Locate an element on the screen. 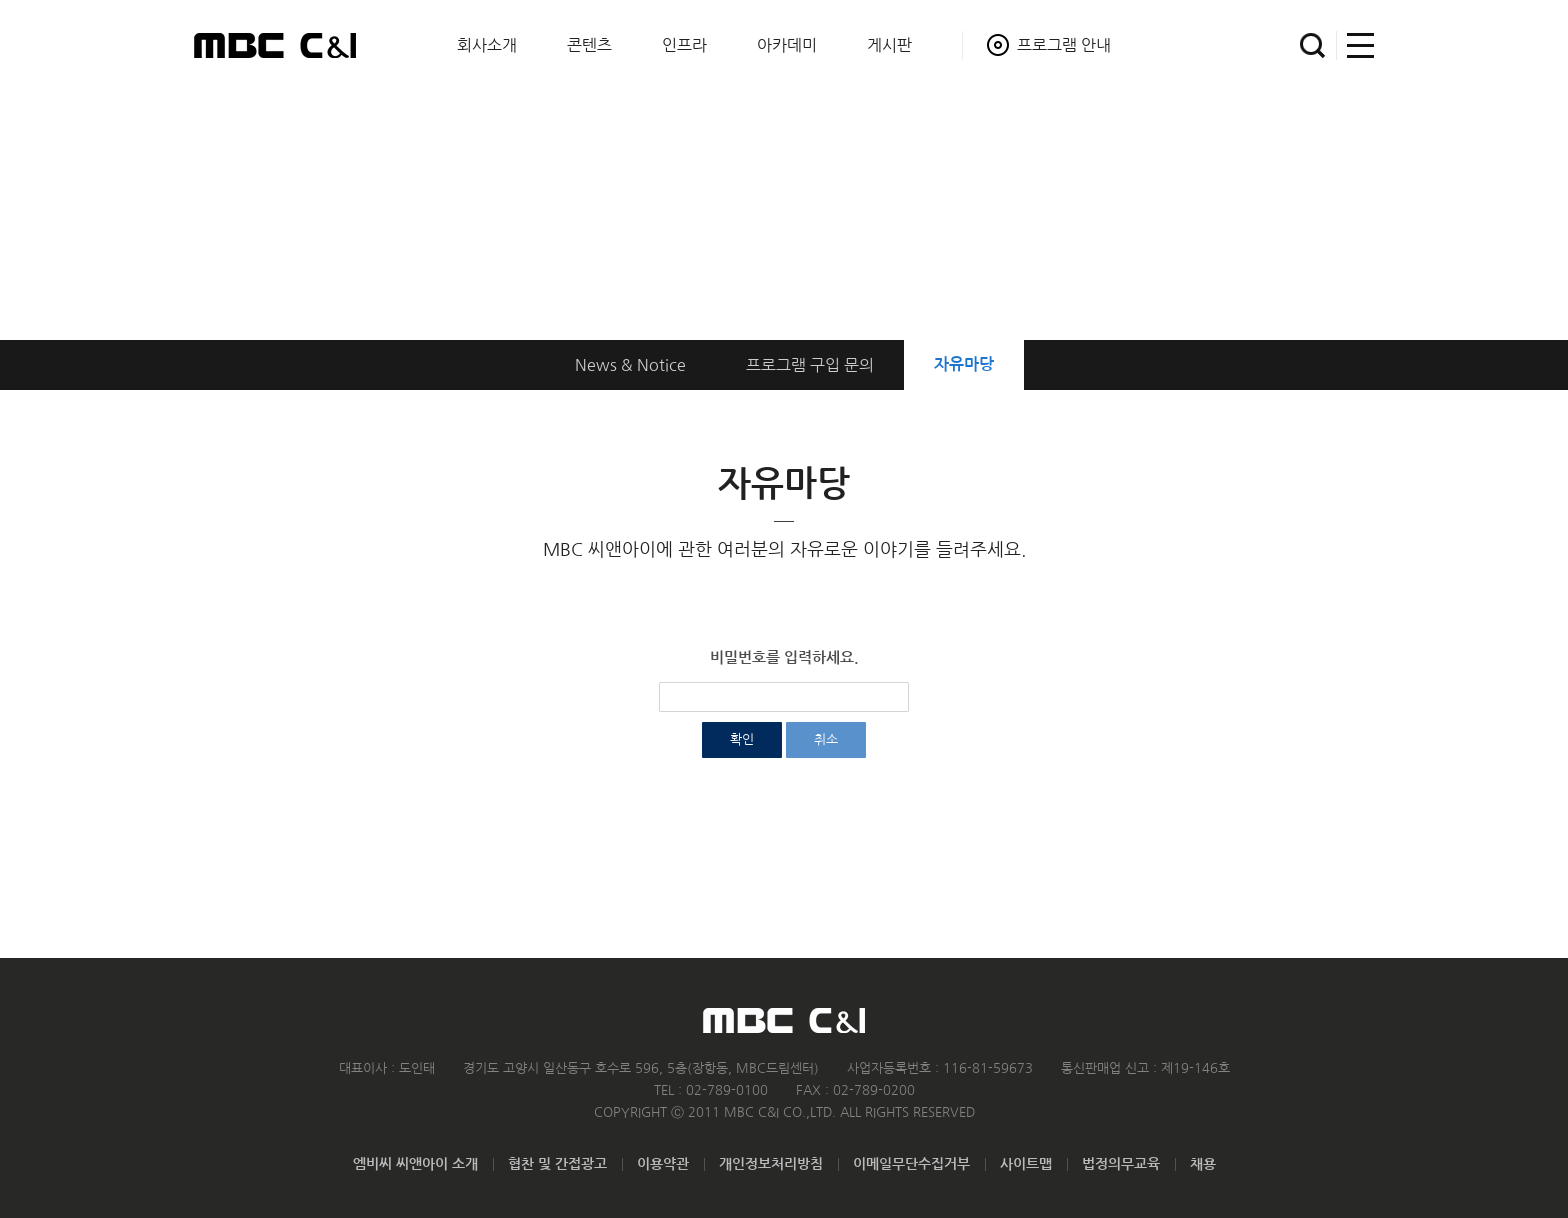 The height and width of the screenshot is (1218, 1568). 검색 is located at coordinates (1312, 45).